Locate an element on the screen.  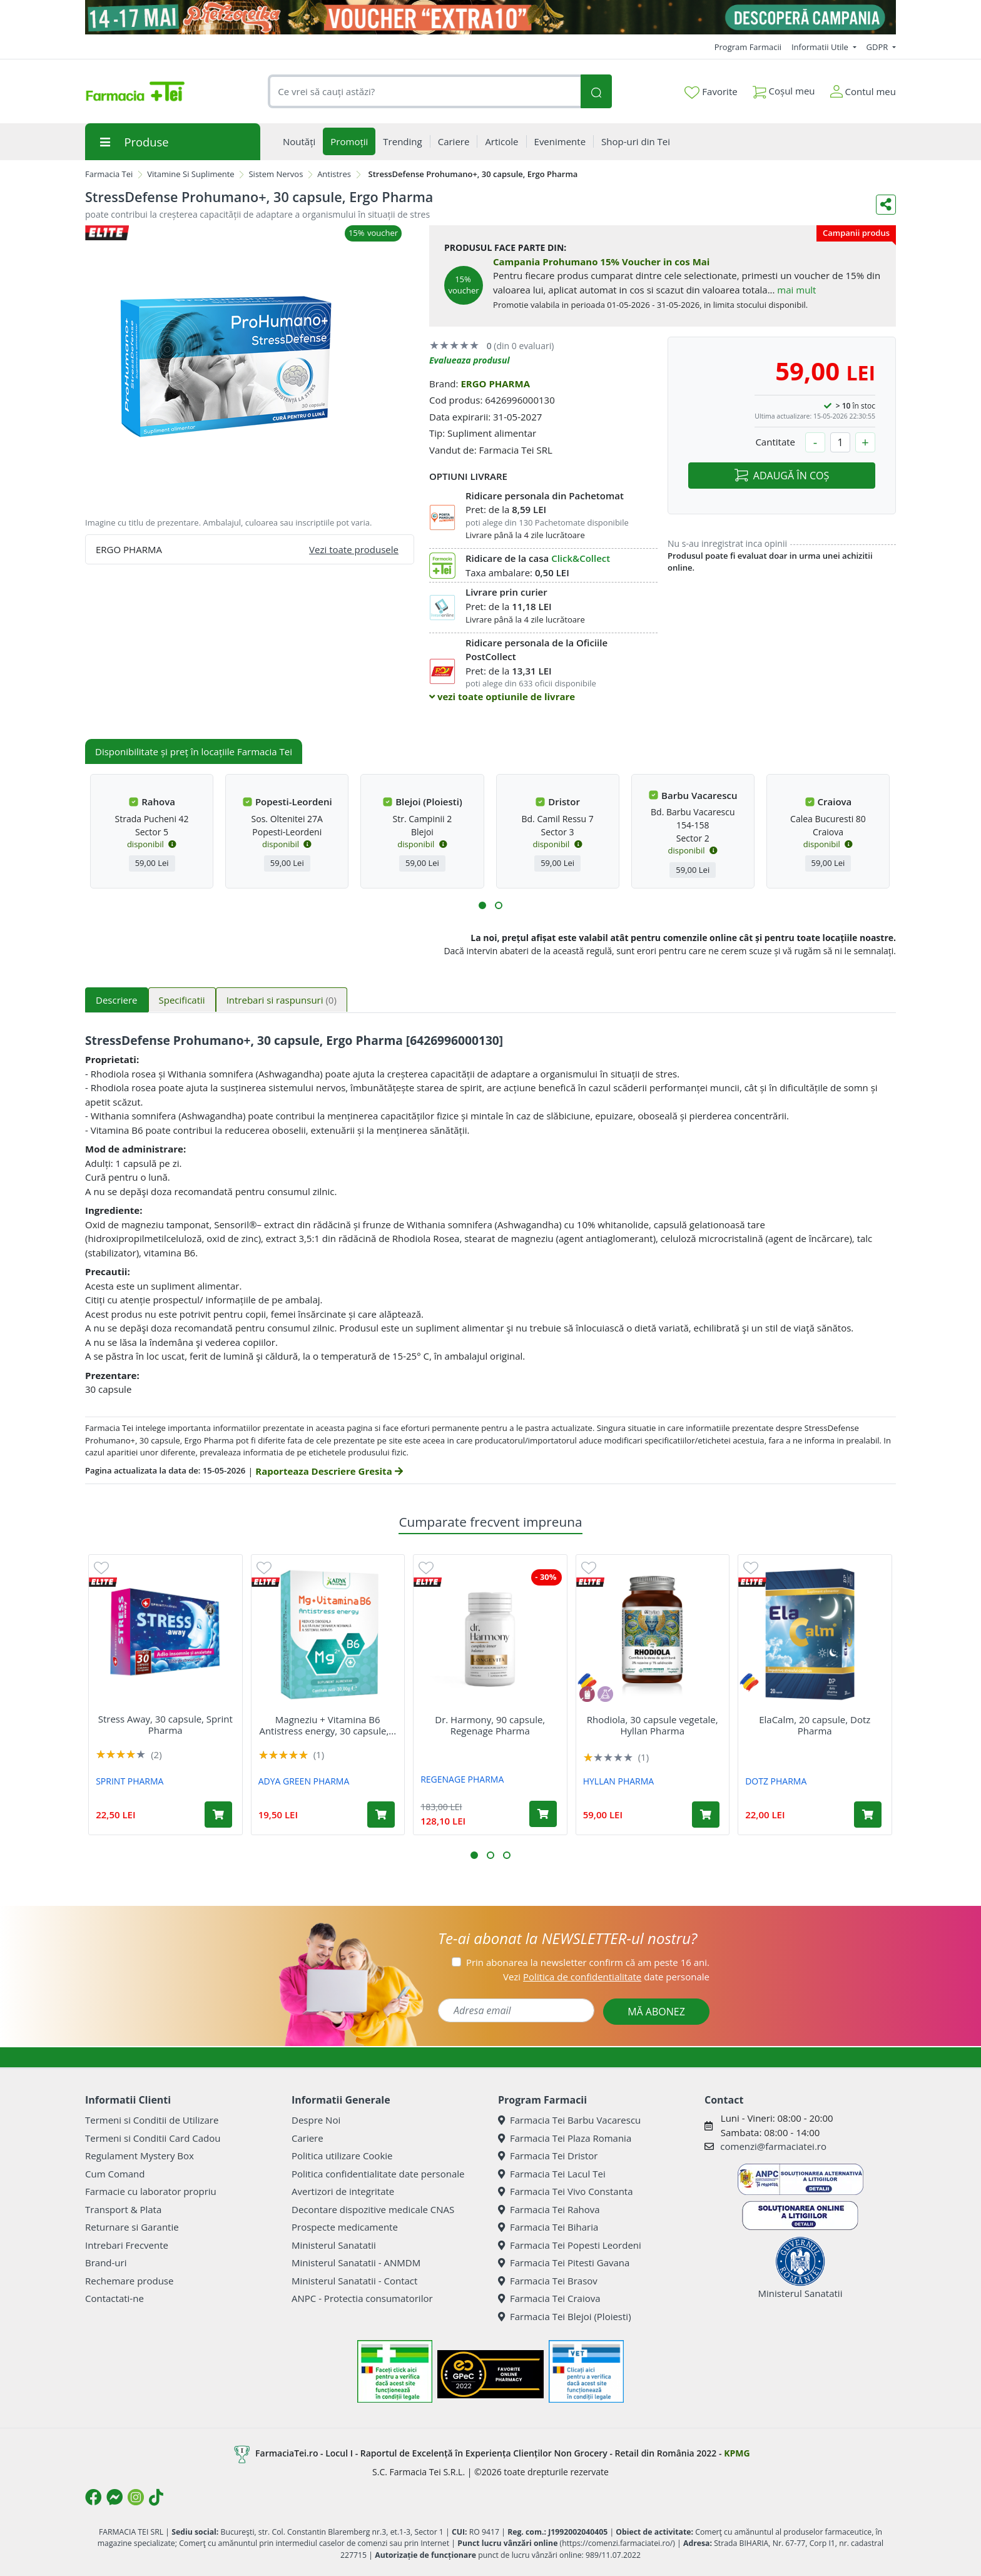
[Pretzoteika 14 - 17 mai 2026] is located at coordinates (490, 17).